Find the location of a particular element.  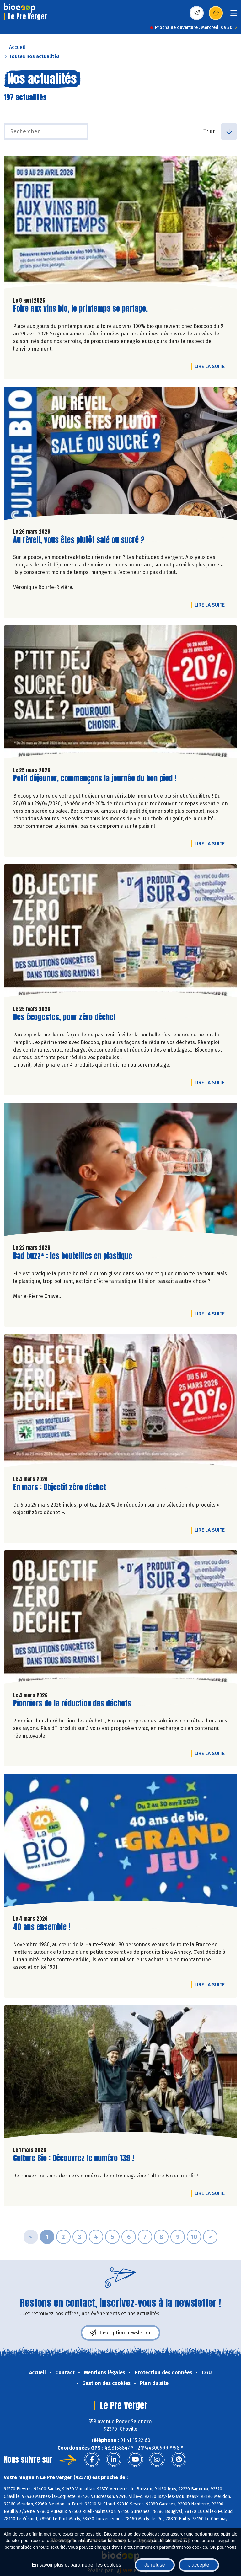

Au réveil, vous êtes plutôt salé ou sucré ? is located at coordinates (79, 539).